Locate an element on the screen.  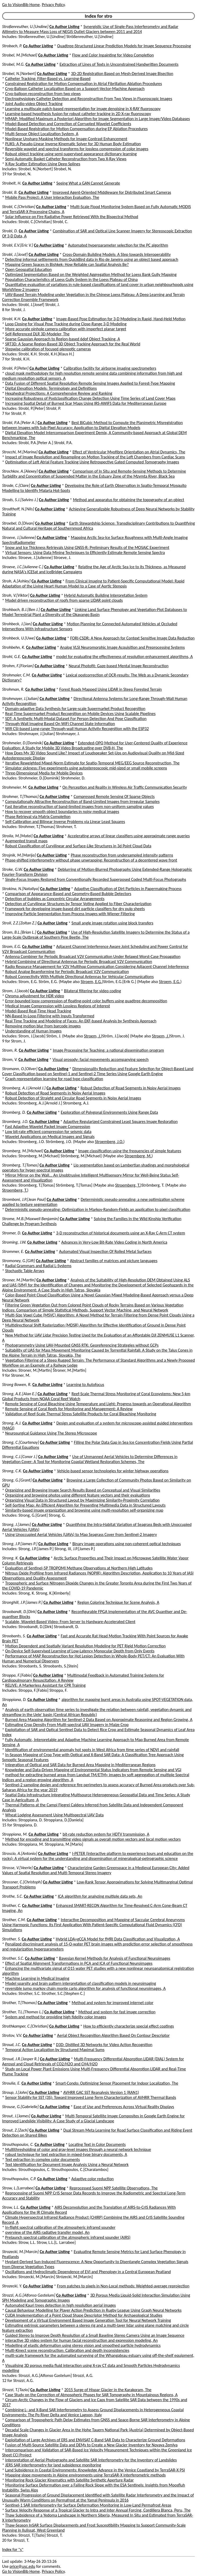
Strobl, P.[Peter] is located at coordinates (15, 368).